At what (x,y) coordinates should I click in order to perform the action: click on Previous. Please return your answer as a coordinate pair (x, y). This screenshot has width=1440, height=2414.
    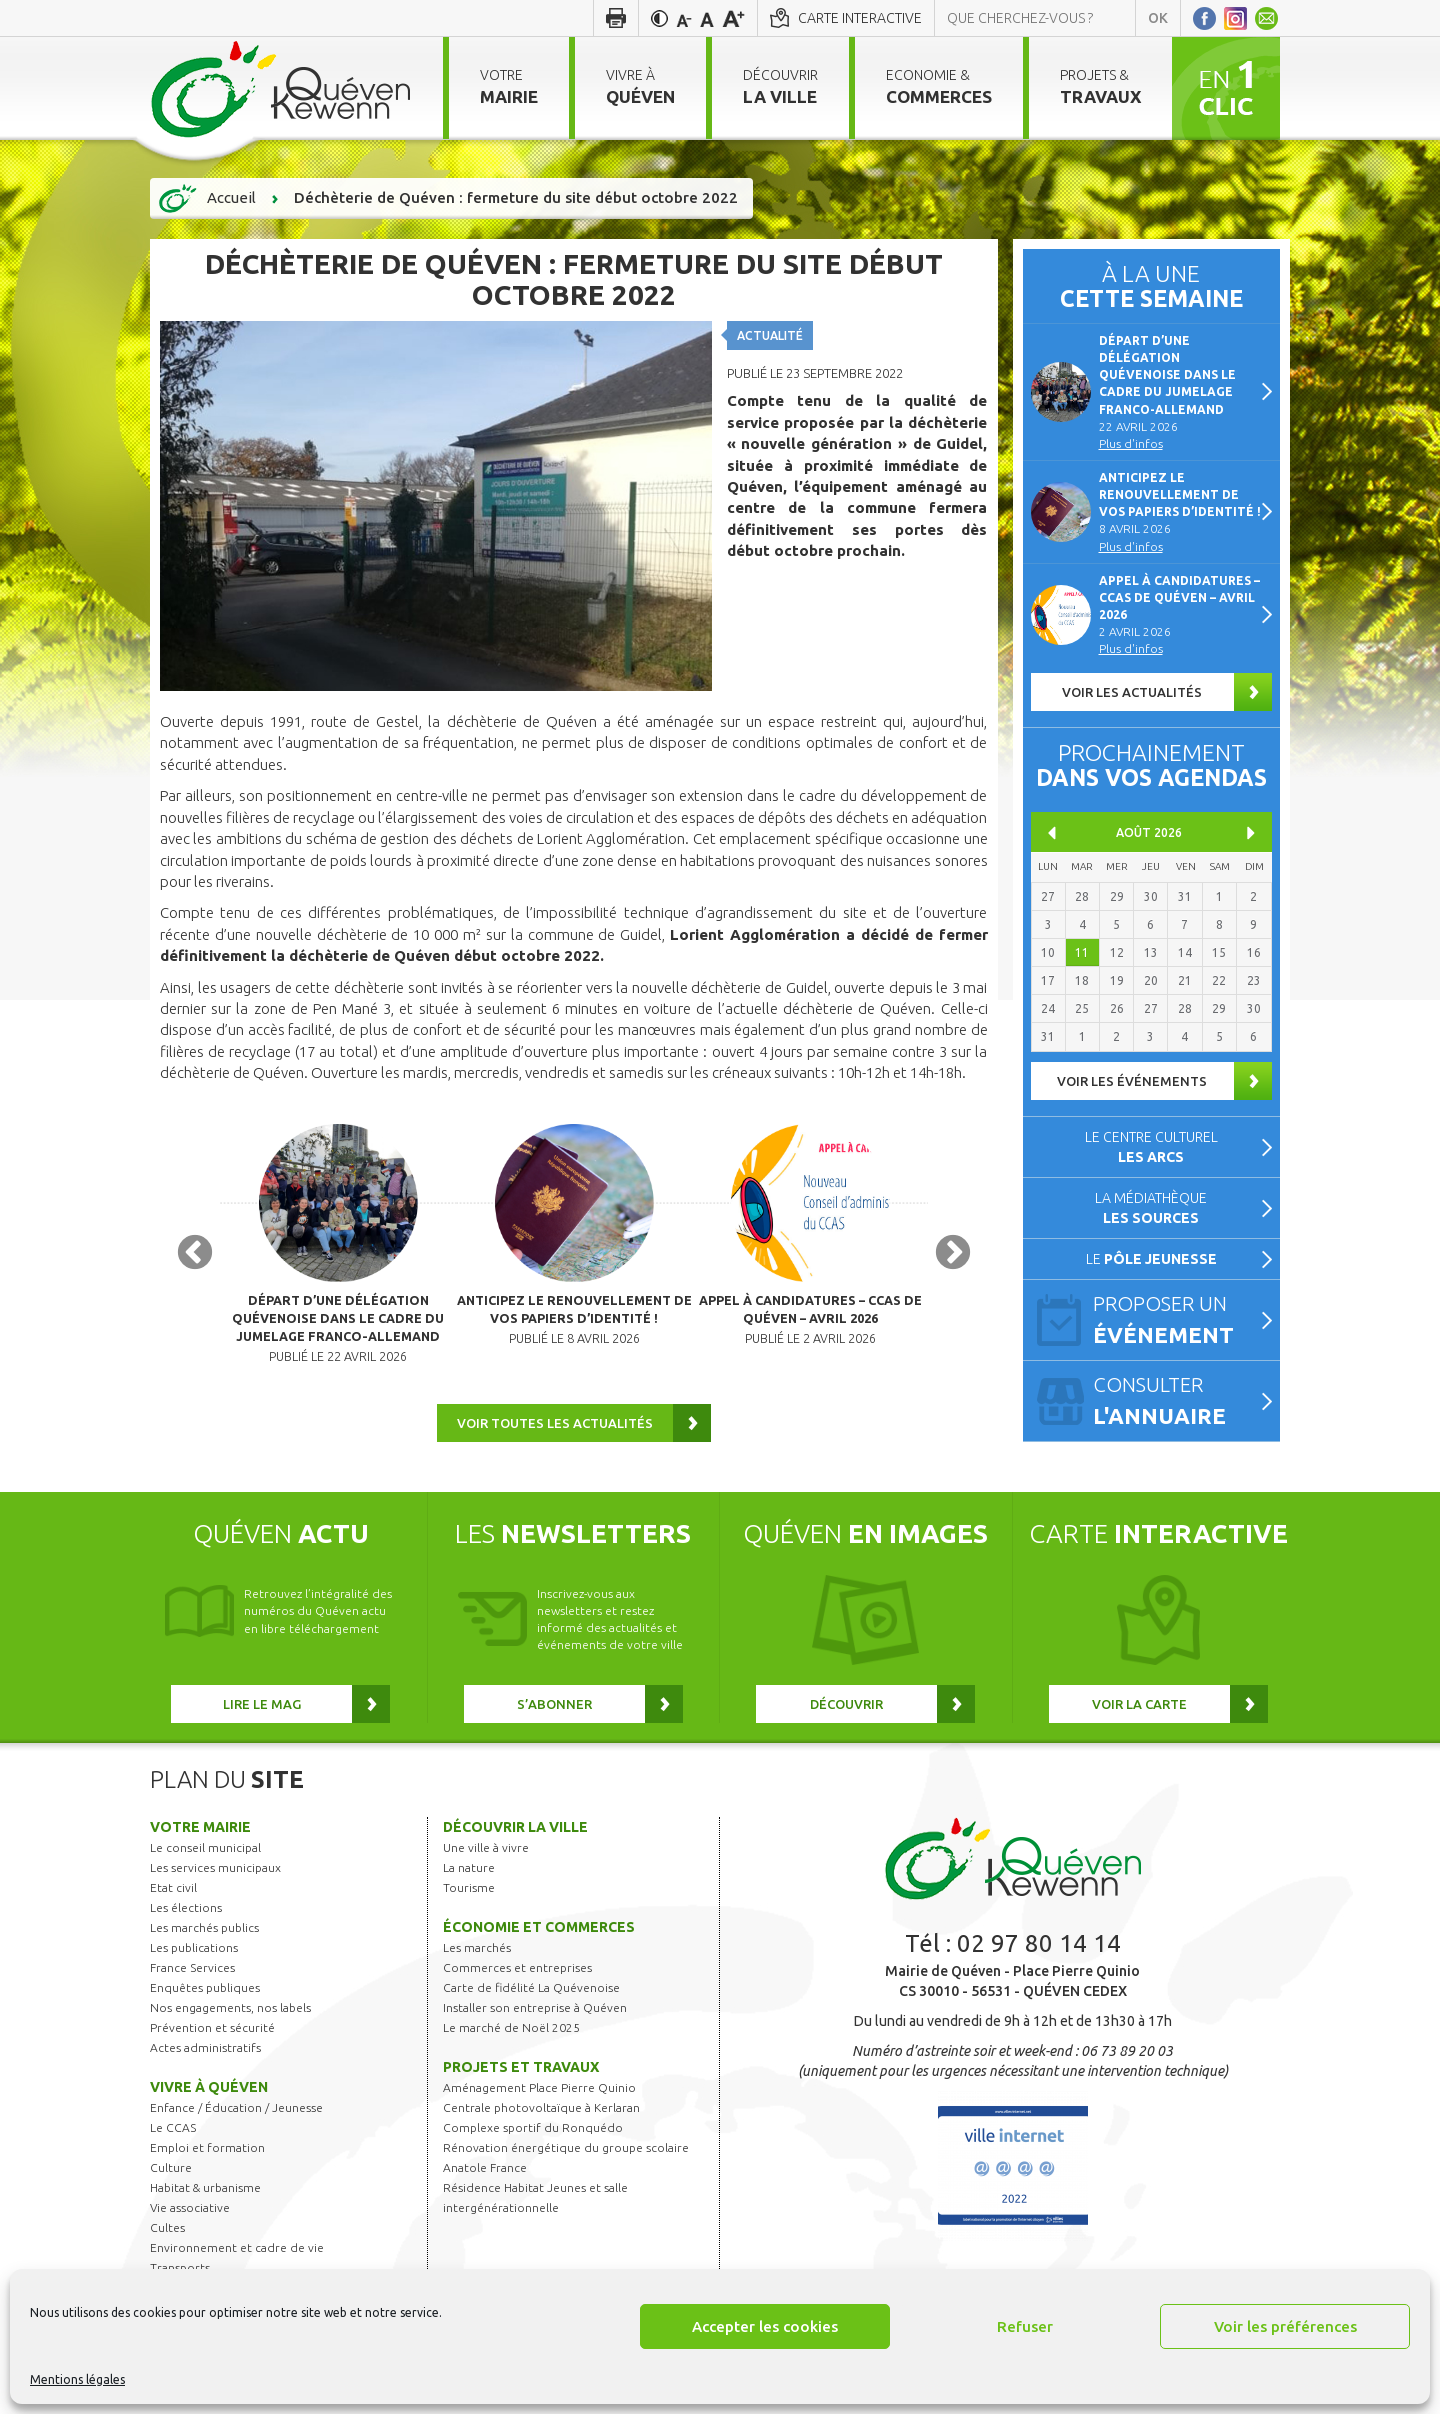
    Looking at the image, I should click on (195, 1259).